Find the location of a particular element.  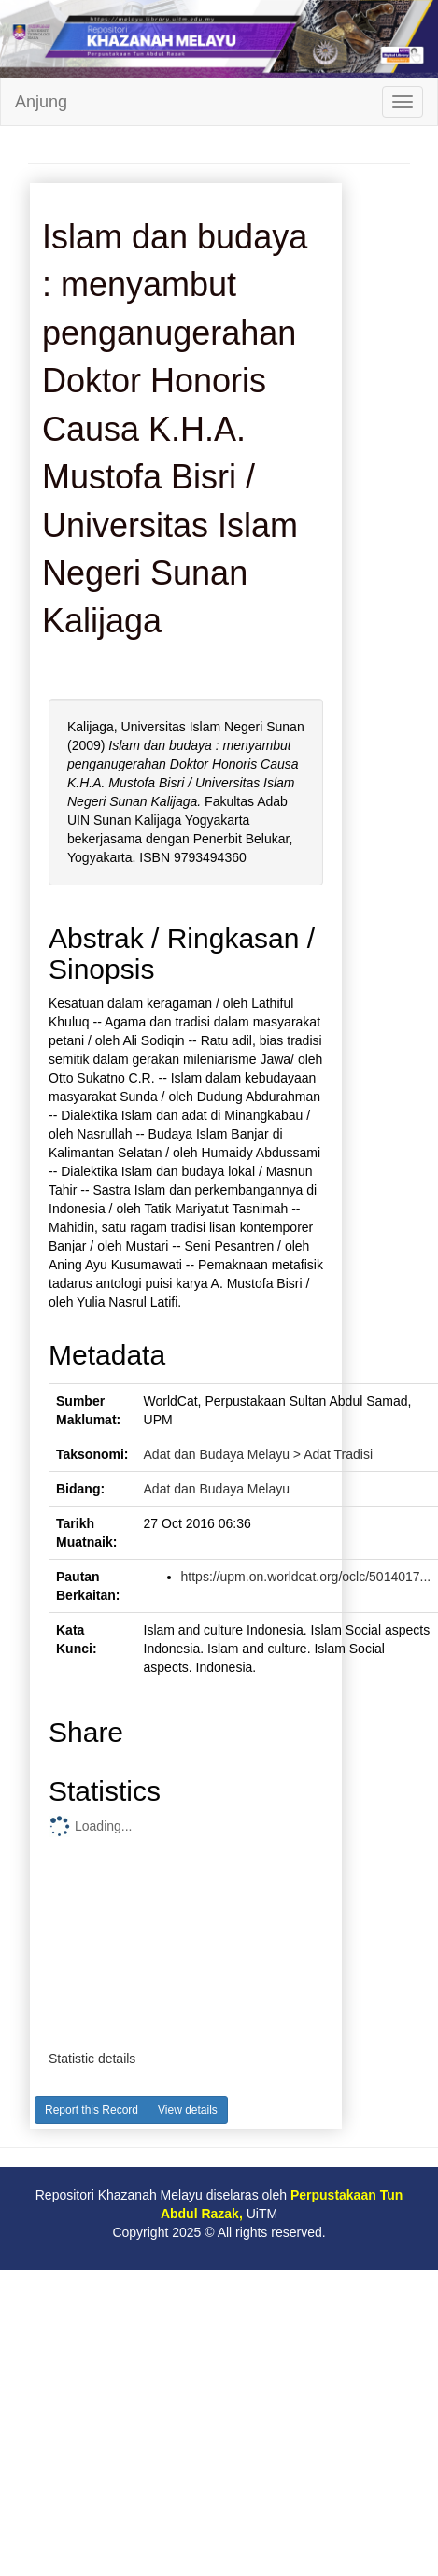

View details is located at coordinates (188, 2109).